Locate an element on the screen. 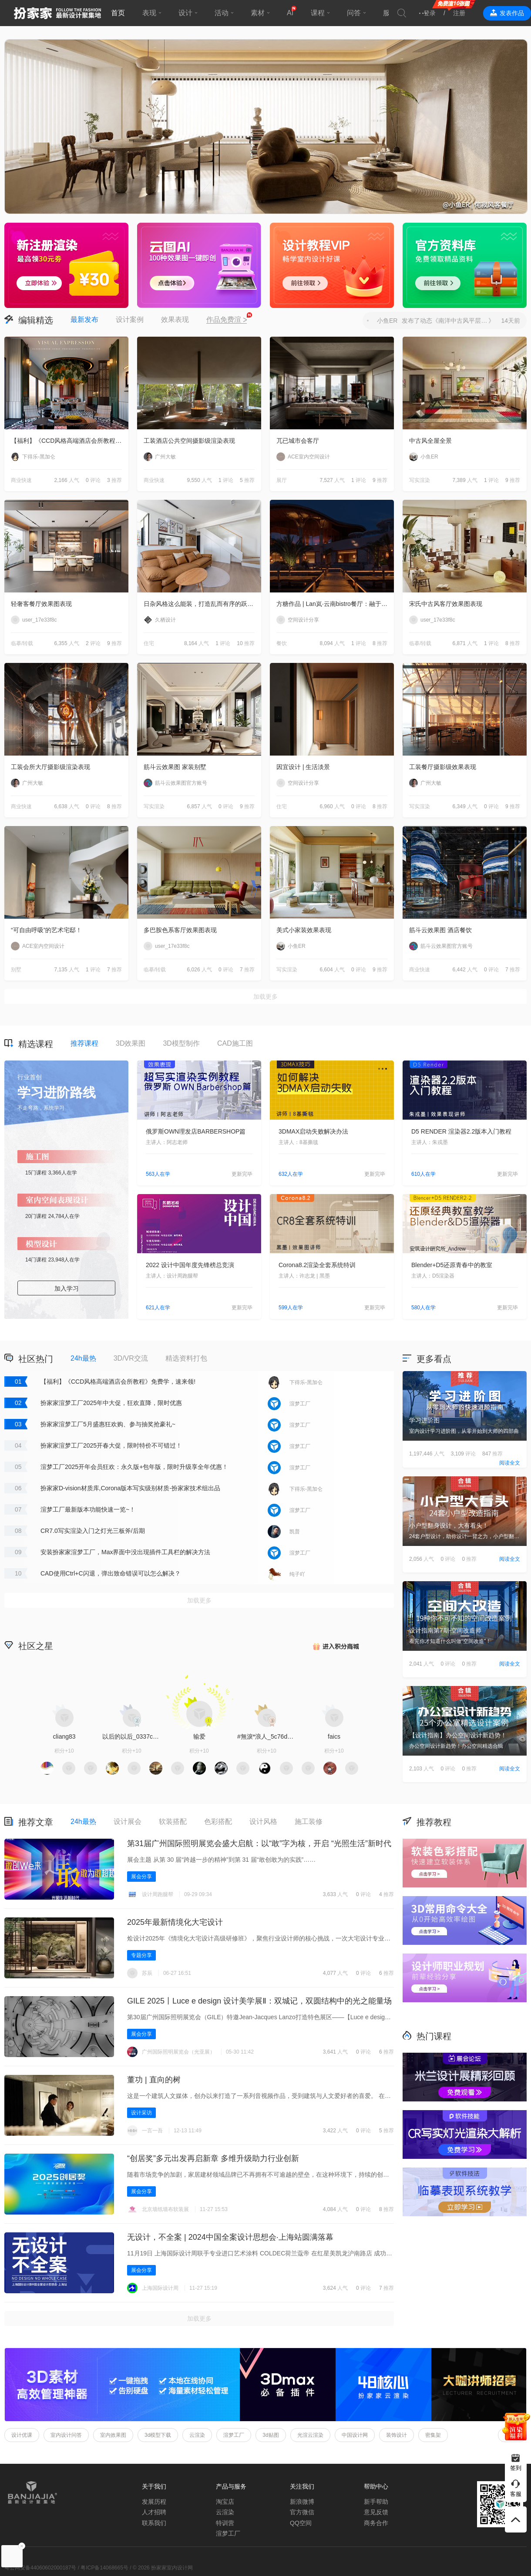 The width and height of the screenshot is (531, 2576). 因宜设计 | 生活淡景 is located at coordinates (303, 766).